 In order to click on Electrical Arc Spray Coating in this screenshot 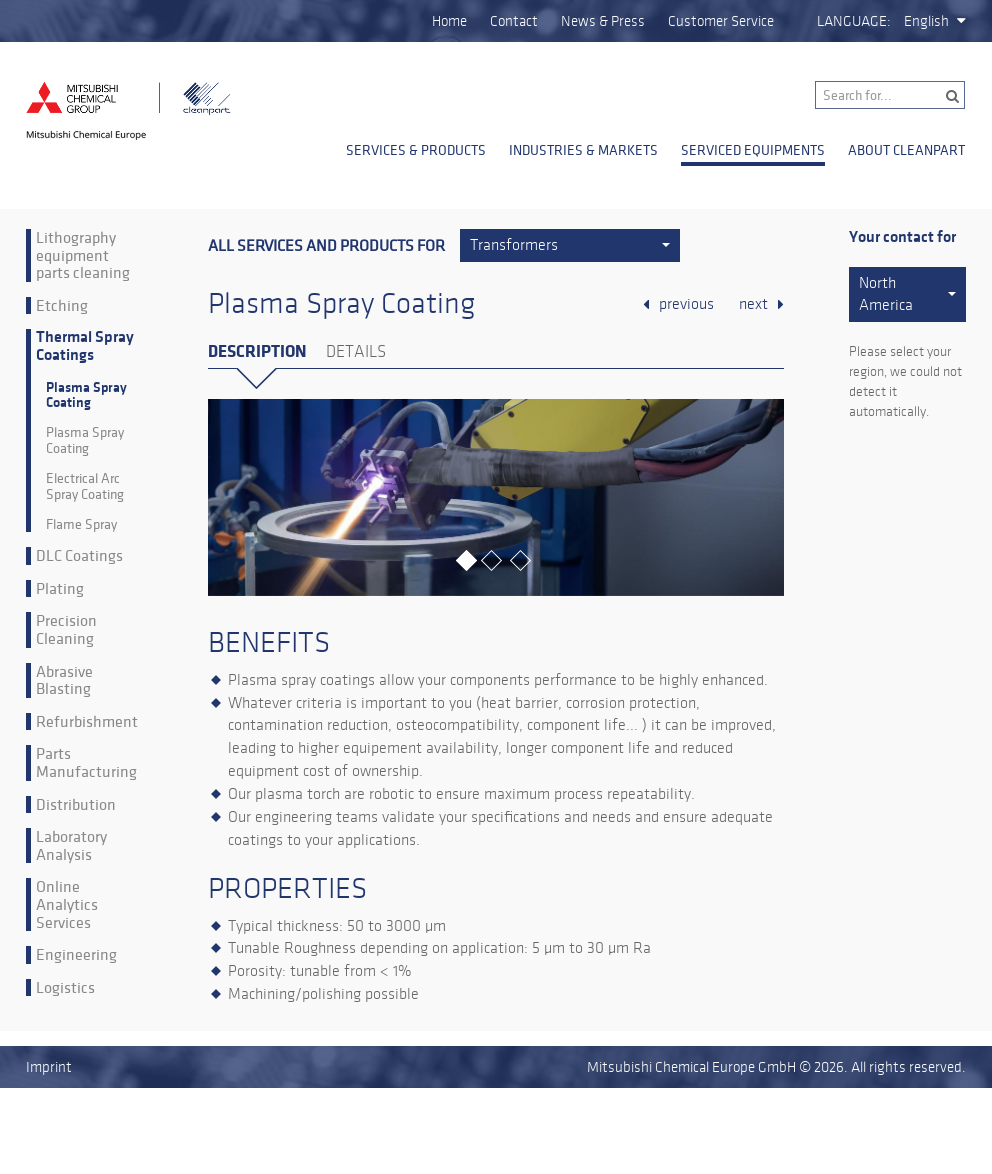, I will do `click(85, 486)`.